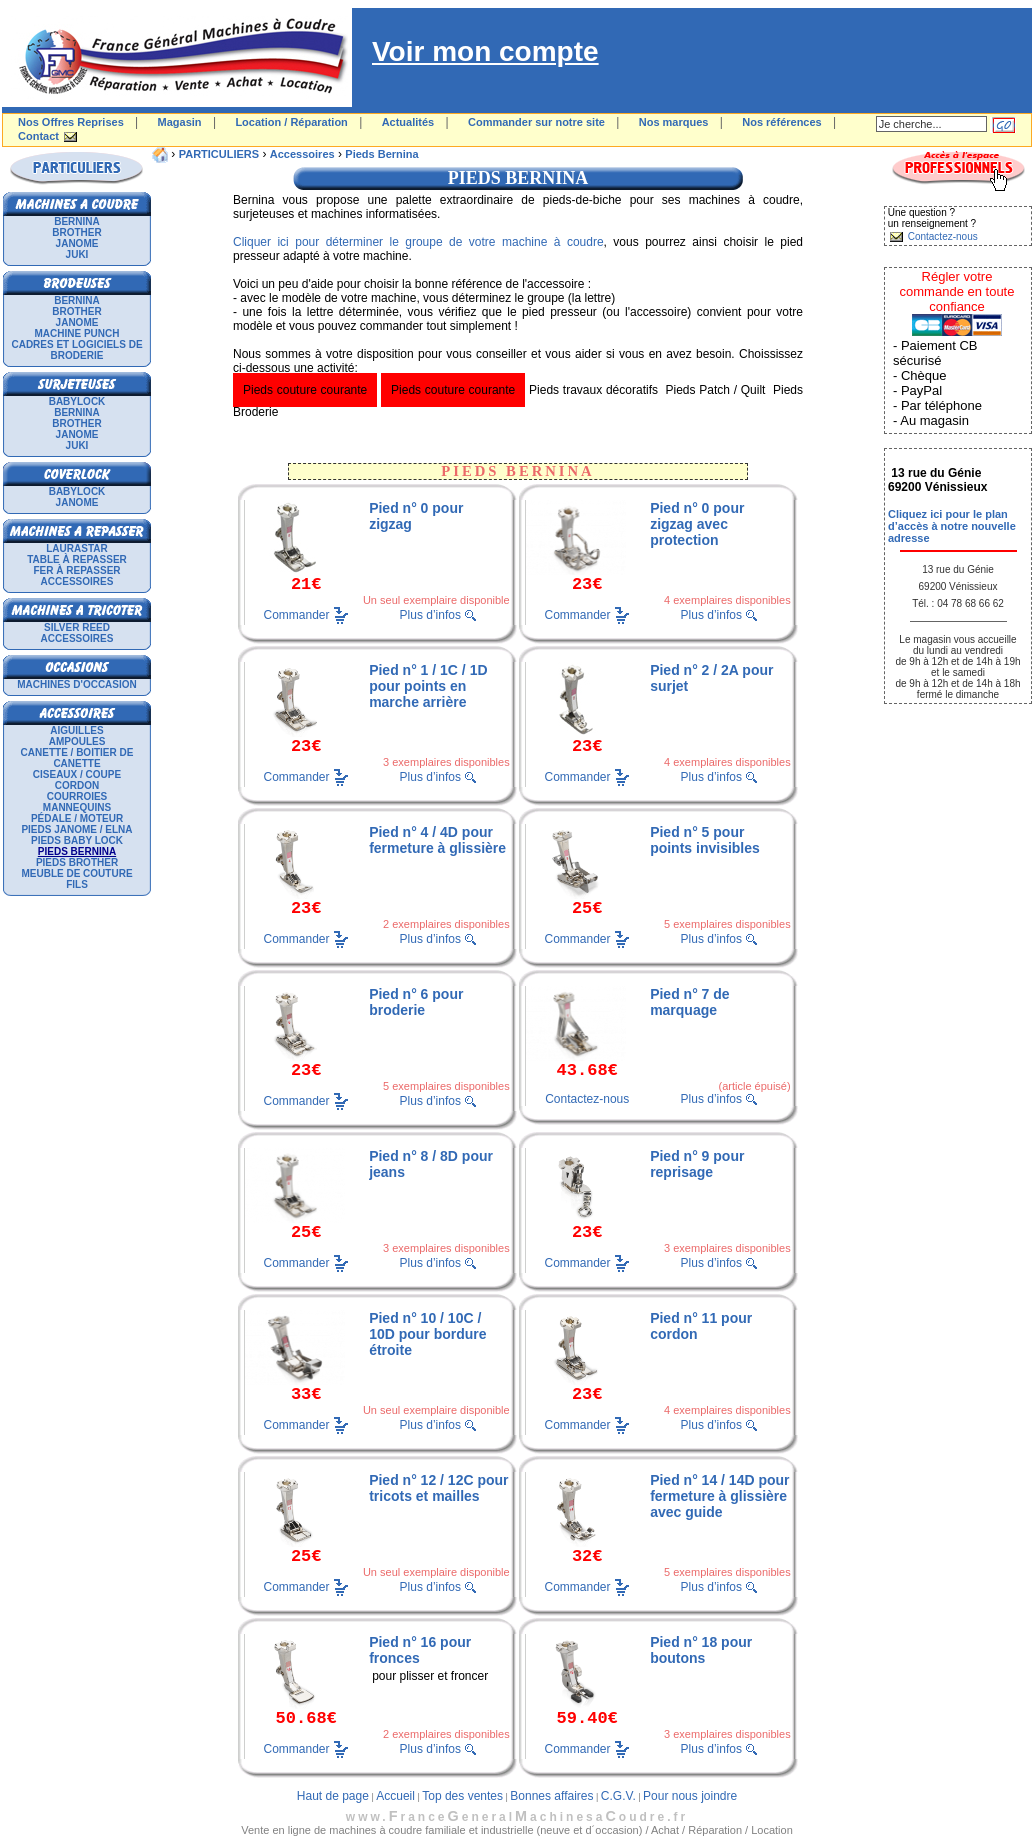 The width and height of the screenshot is (1034, 1848). What do you see at coordinates (462, 1796) in the screenshot?
I see `Top des ventes` at bounding box center [462, 1796].